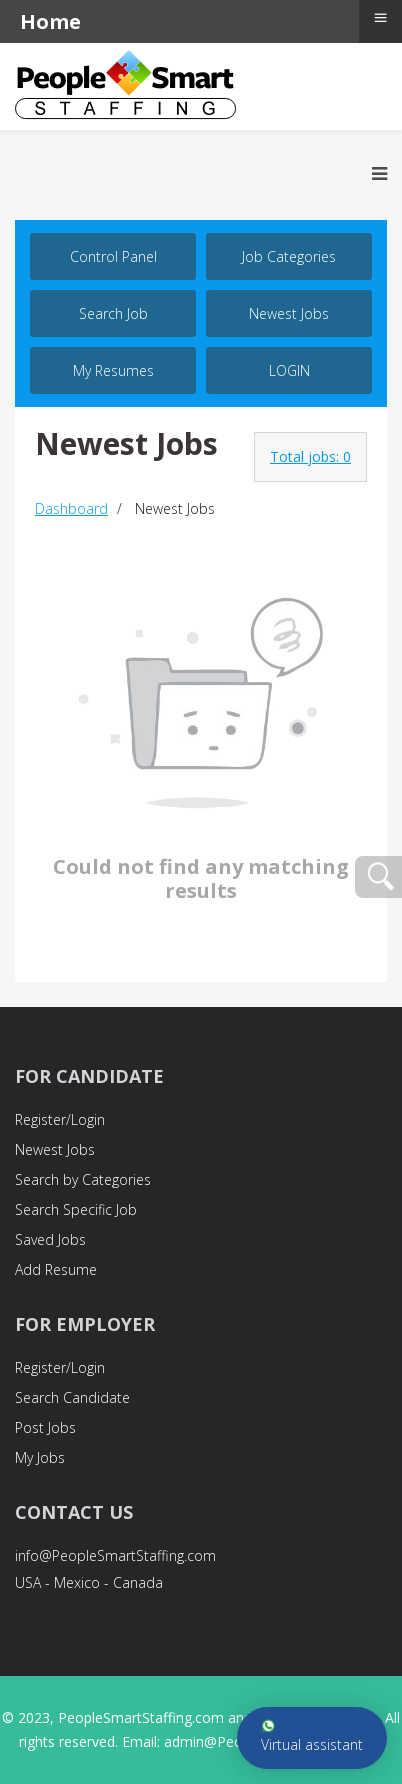  What do you see at coordinates (76, 1209) in the screenshot?
I see `Search Specific Job` at bounding box center [76, 1209].